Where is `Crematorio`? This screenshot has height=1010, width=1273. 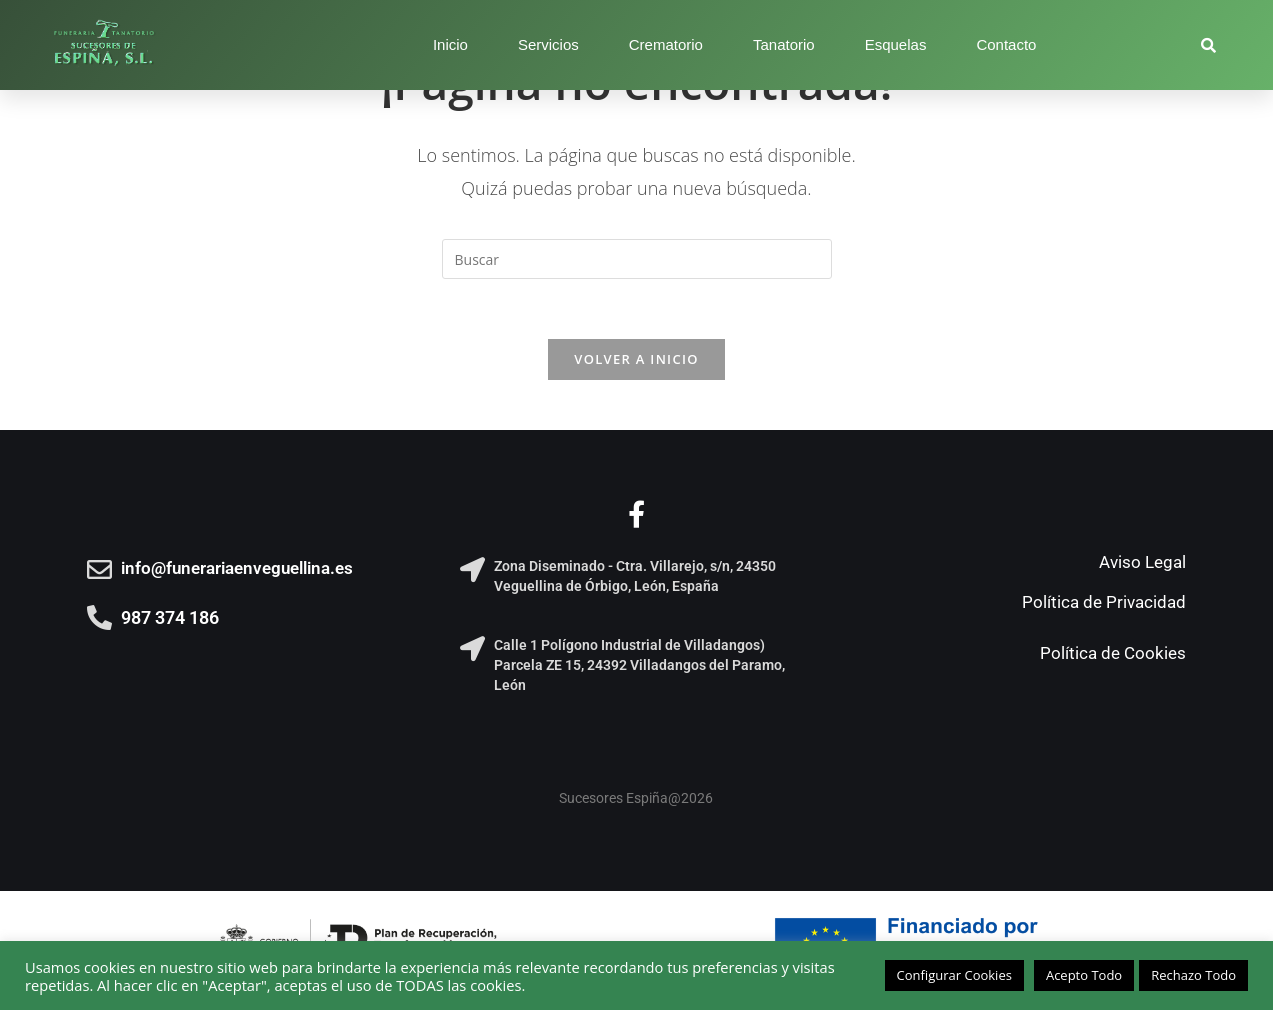 Crematorio is located at coordinates (666, 44).